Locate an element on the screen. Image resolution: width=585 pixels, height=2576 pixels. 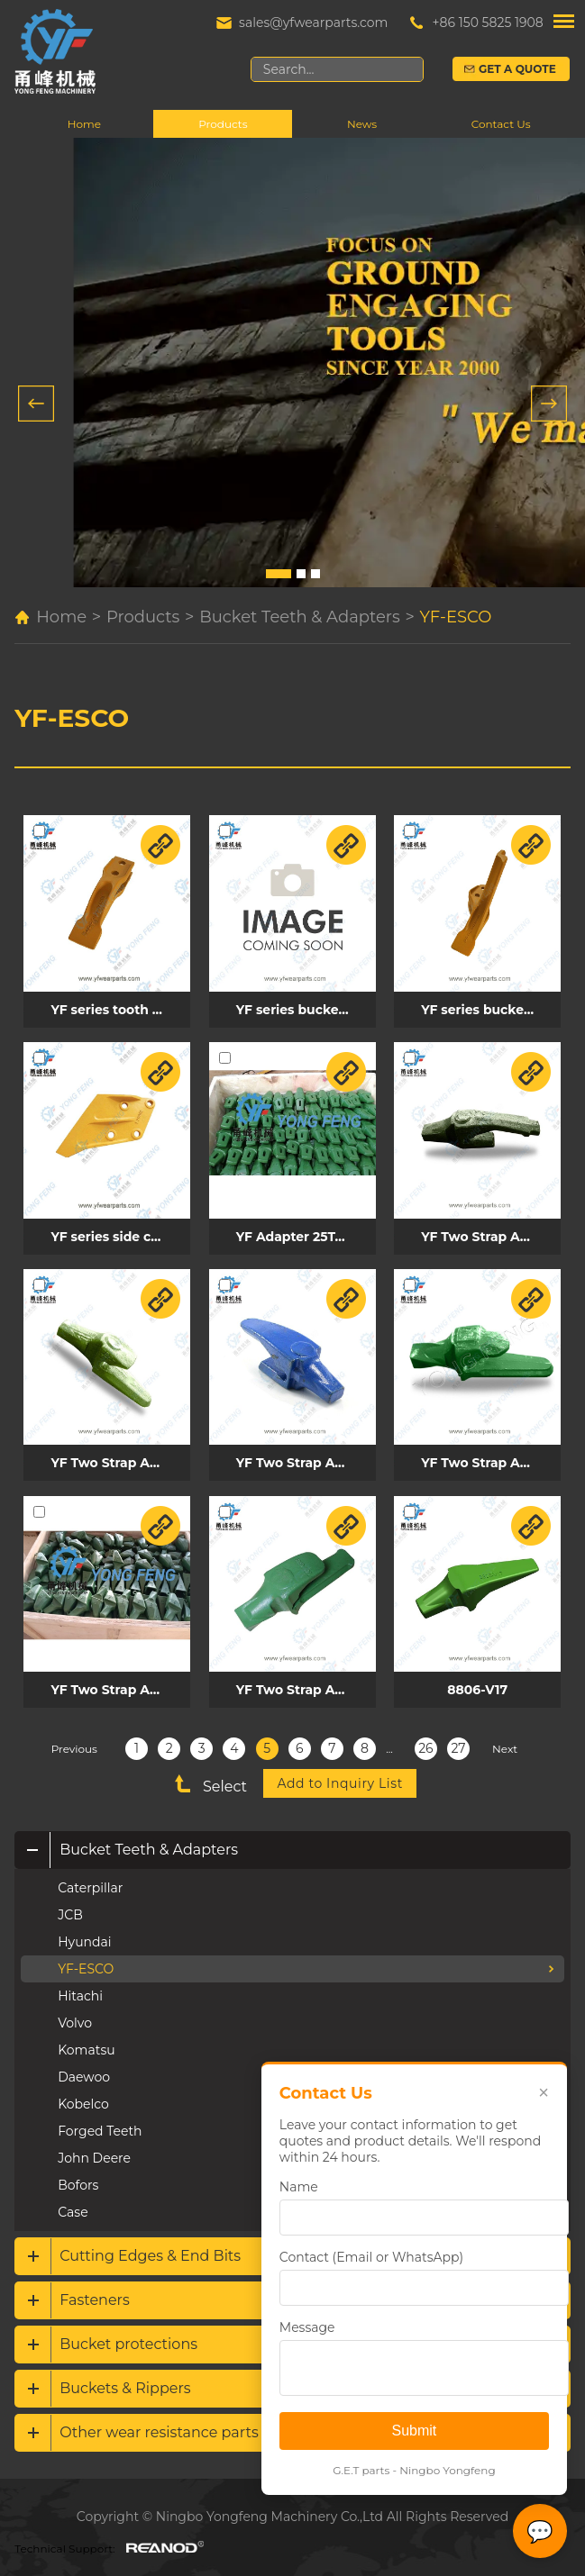
27 is located at coordinates (458, 1741).